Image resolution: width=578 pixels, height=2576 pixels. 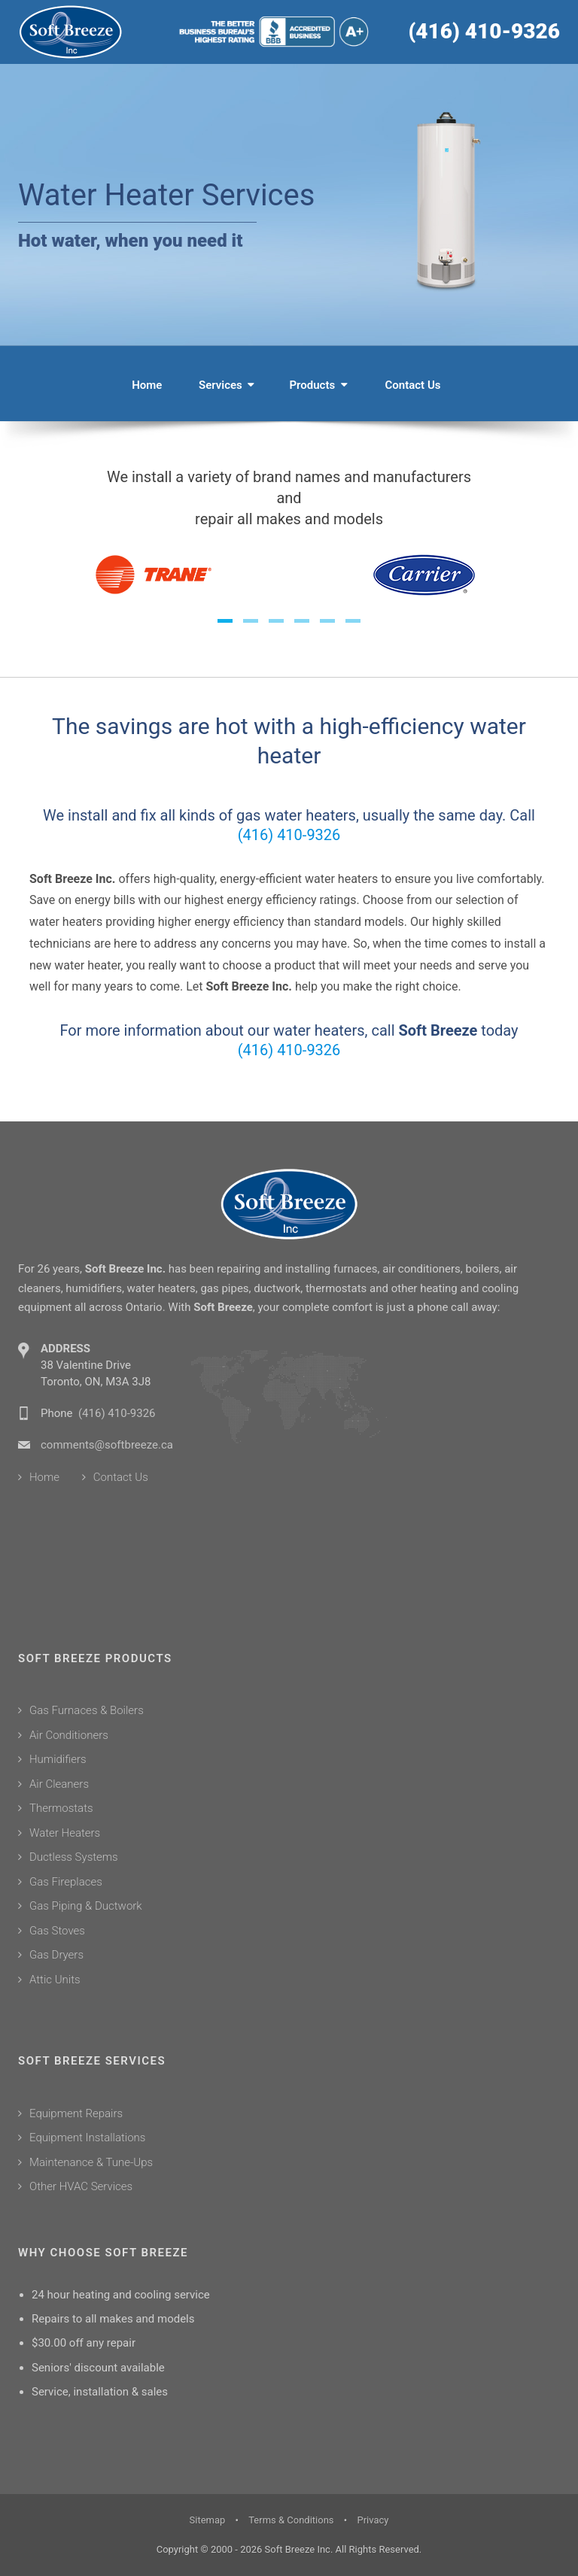 I want to click on Terms & Conditions, so click(x=290, y=2520).